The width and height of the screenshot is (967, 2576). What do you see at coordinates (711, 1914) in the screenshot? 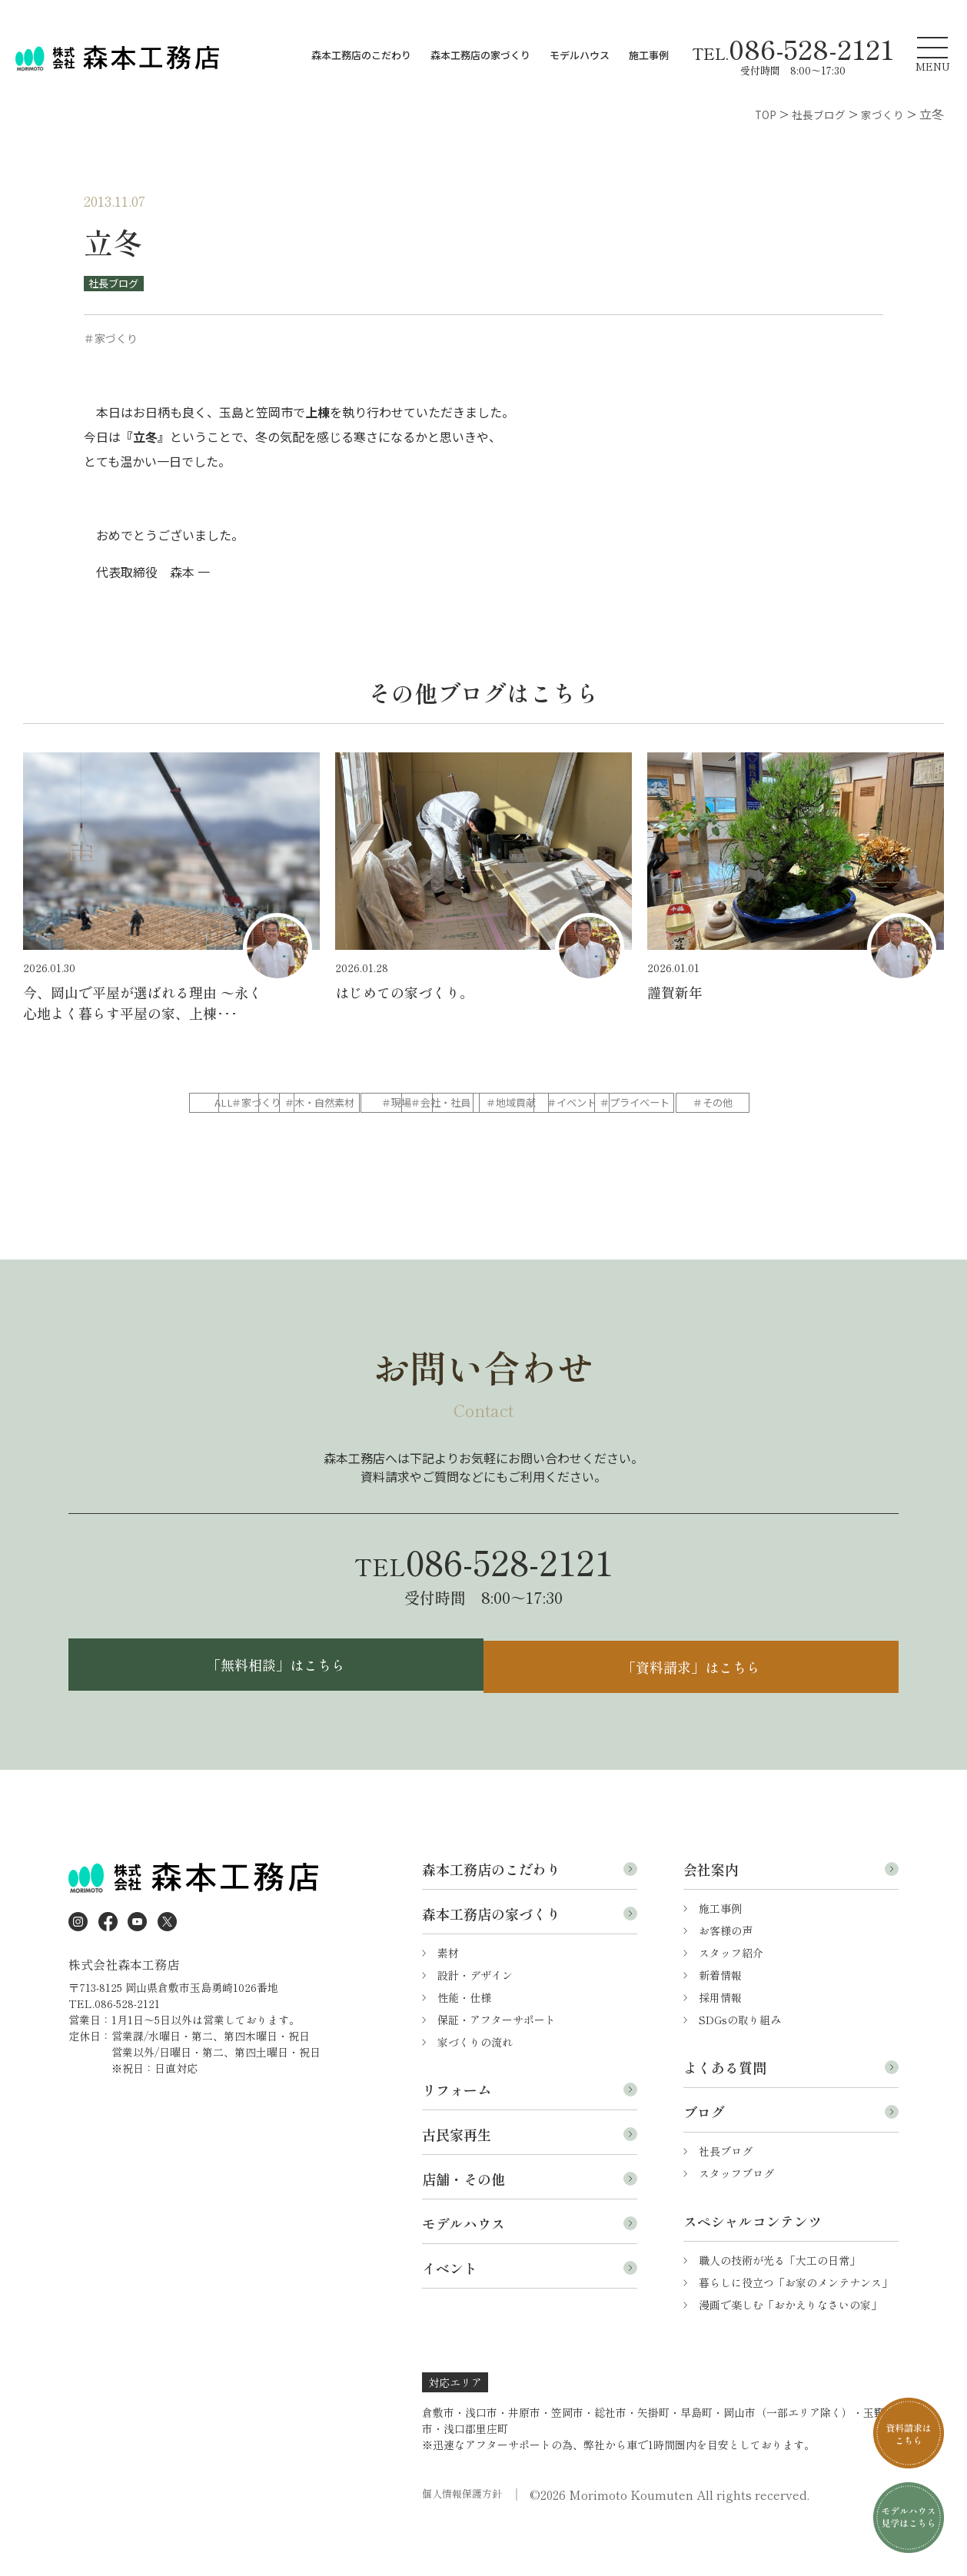
I see `会社案内` at bounding box center [711, 1914].